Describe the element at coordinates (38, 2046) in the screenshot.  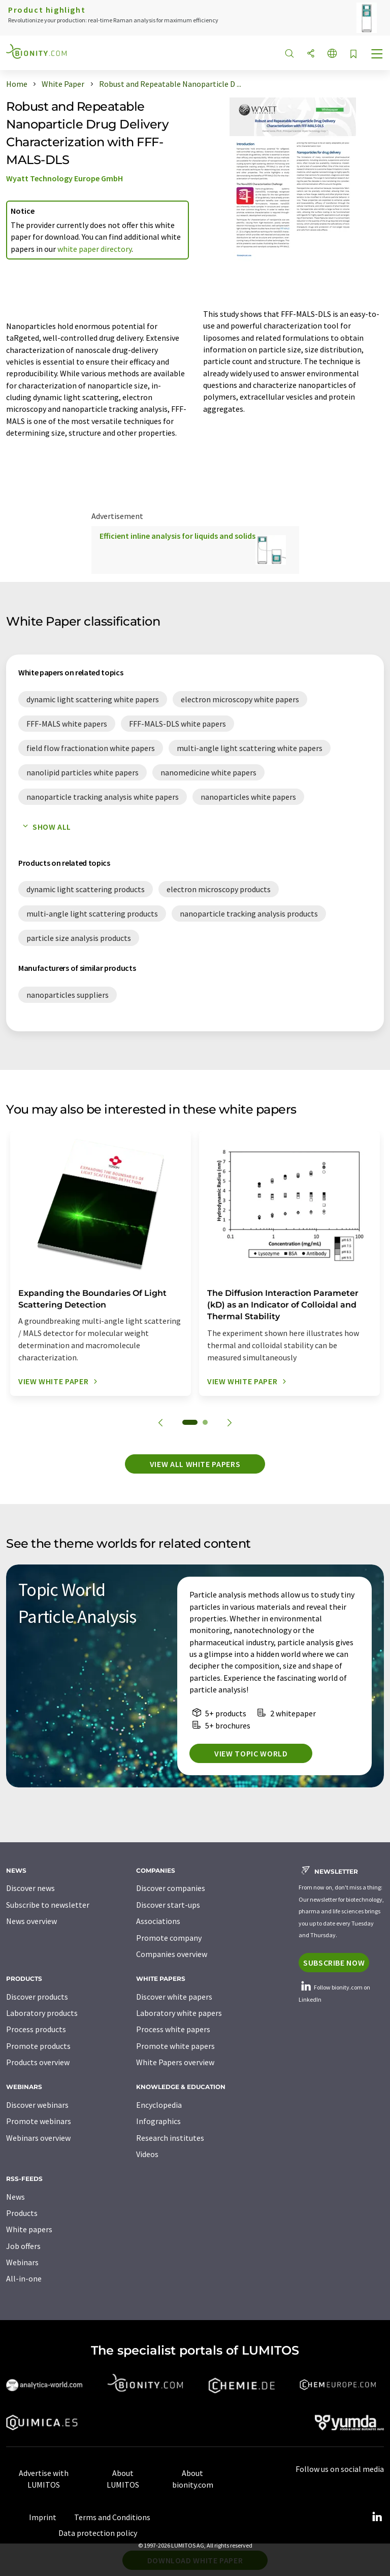
I see `Promote products` at that location.